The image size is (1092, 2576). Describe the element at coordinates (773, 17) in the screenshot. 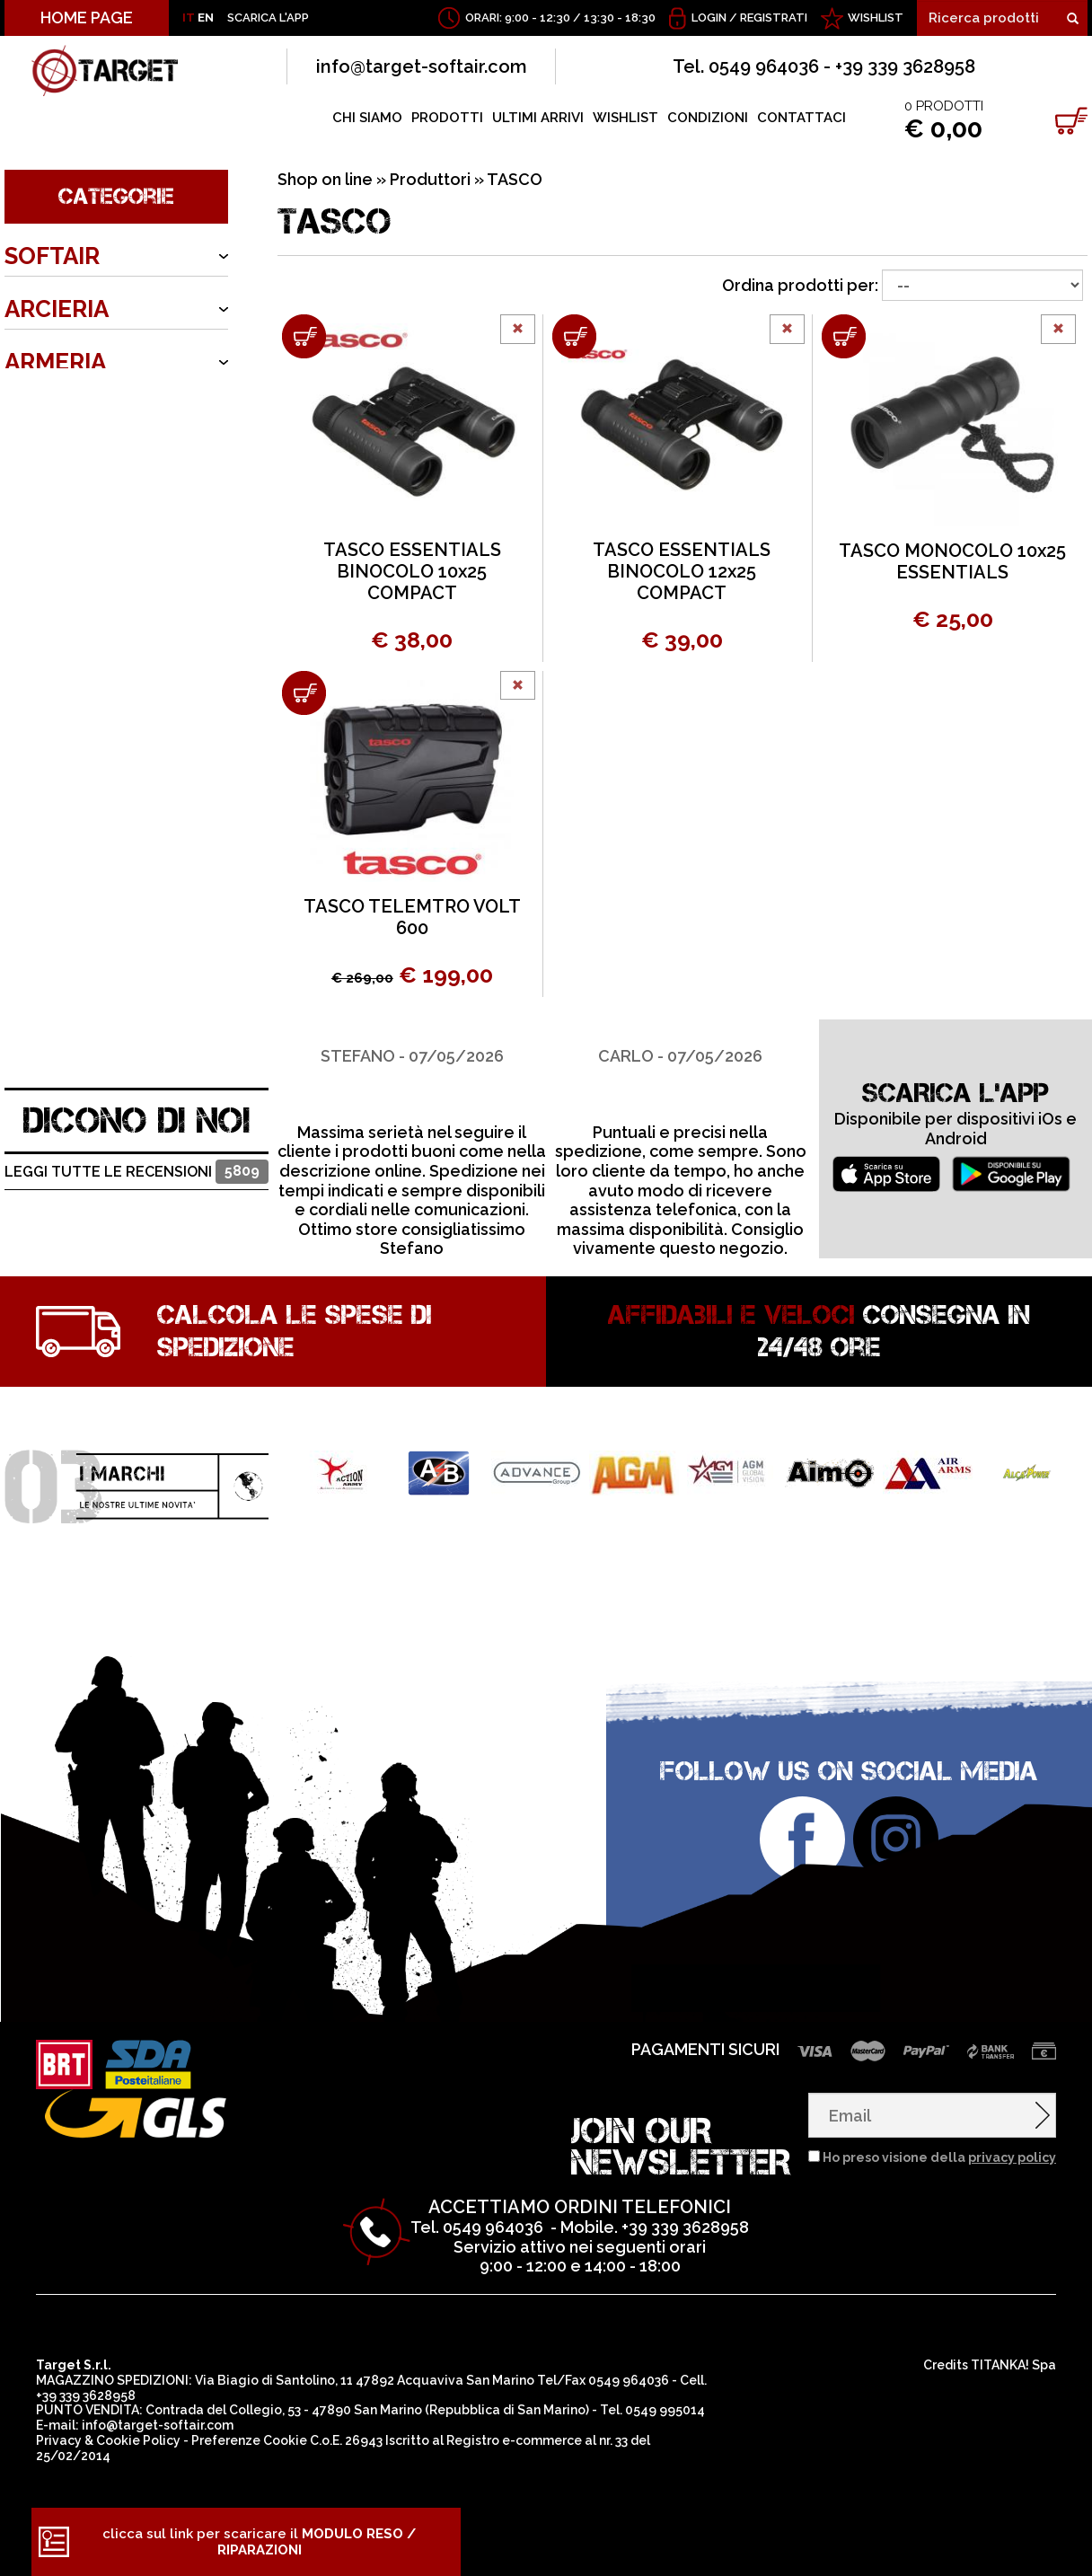

I see `Registrati` at that location.